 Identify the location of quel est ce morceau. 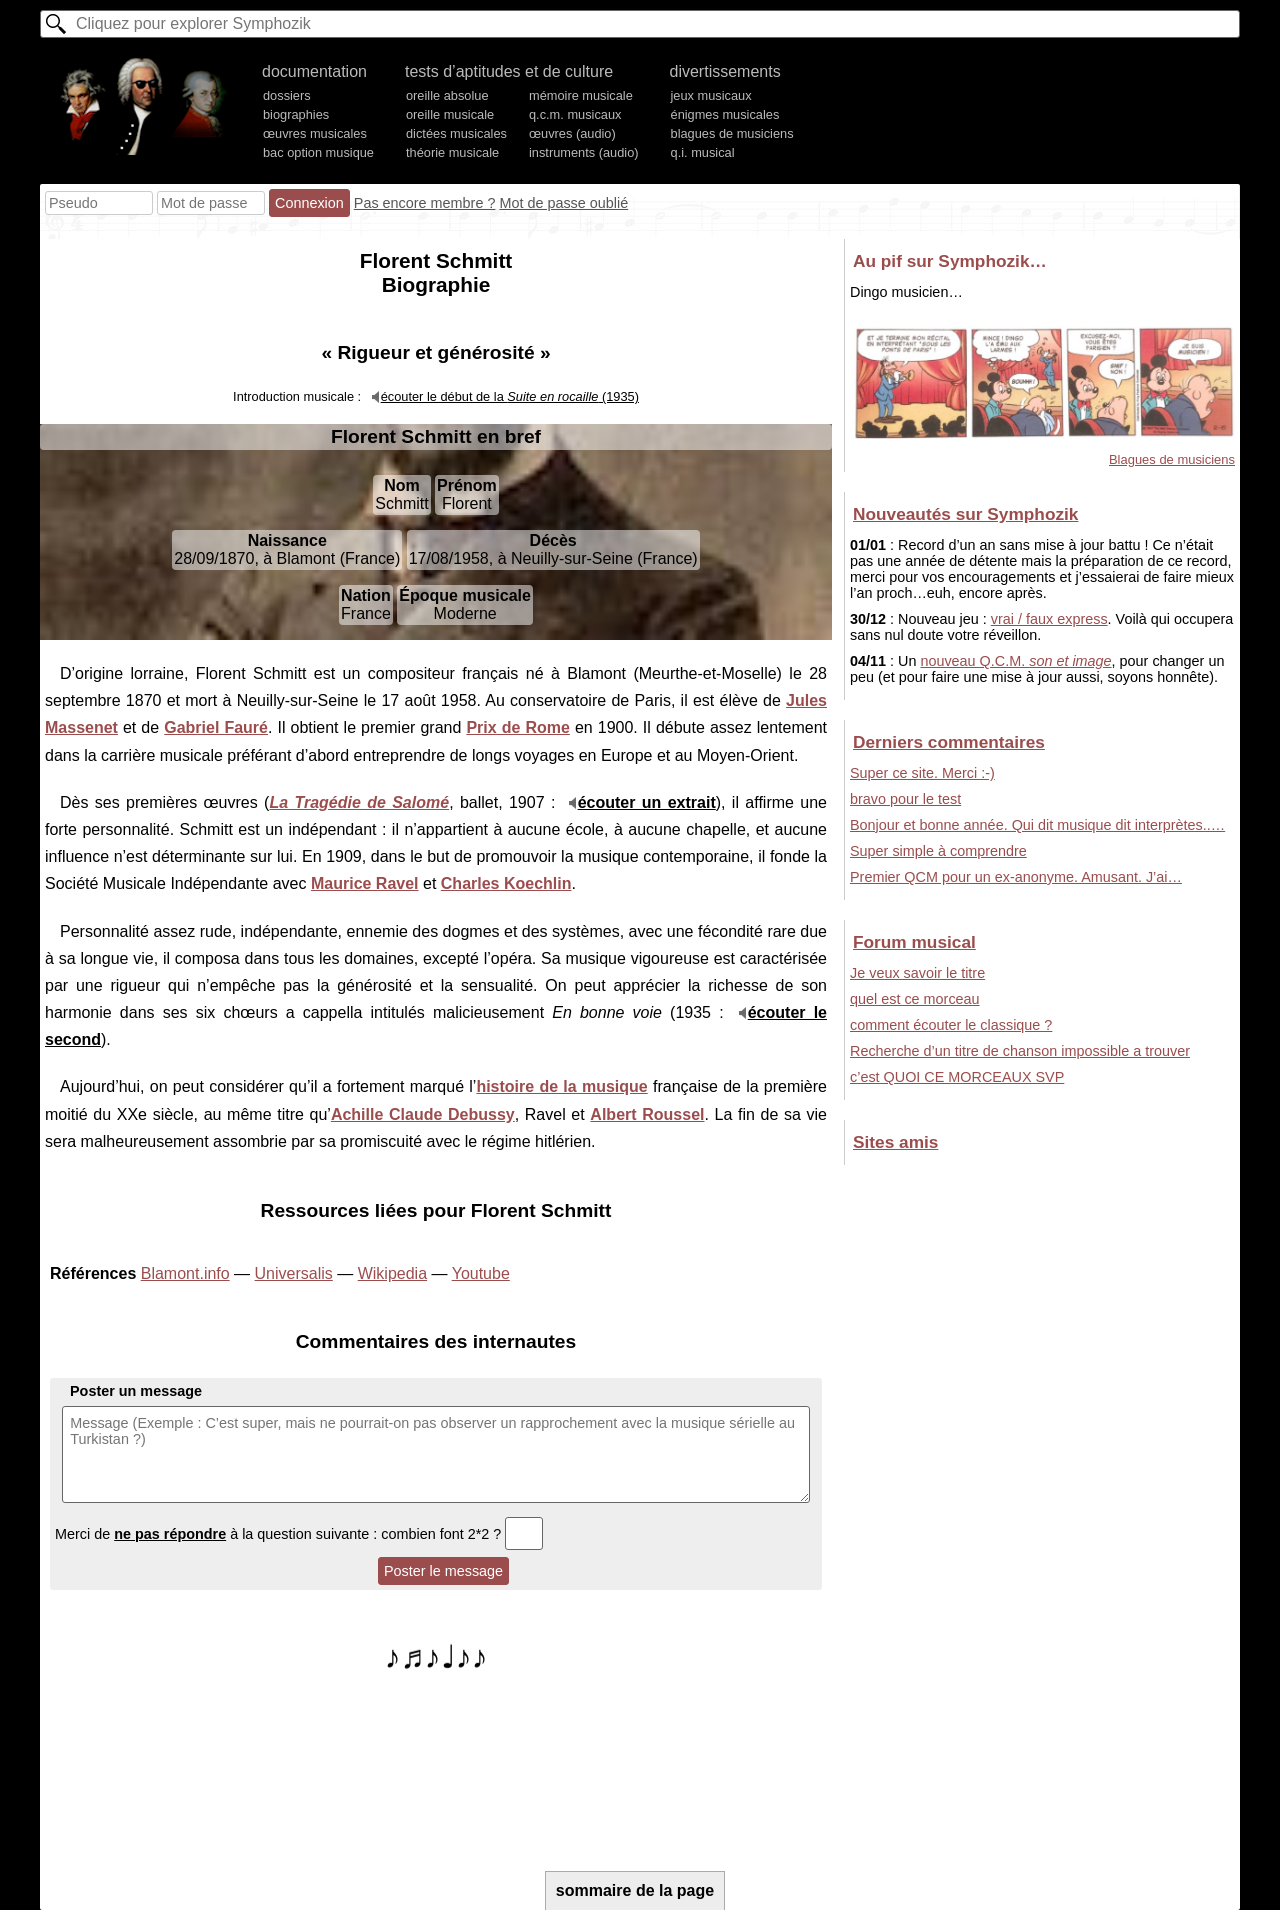
(915, 999).